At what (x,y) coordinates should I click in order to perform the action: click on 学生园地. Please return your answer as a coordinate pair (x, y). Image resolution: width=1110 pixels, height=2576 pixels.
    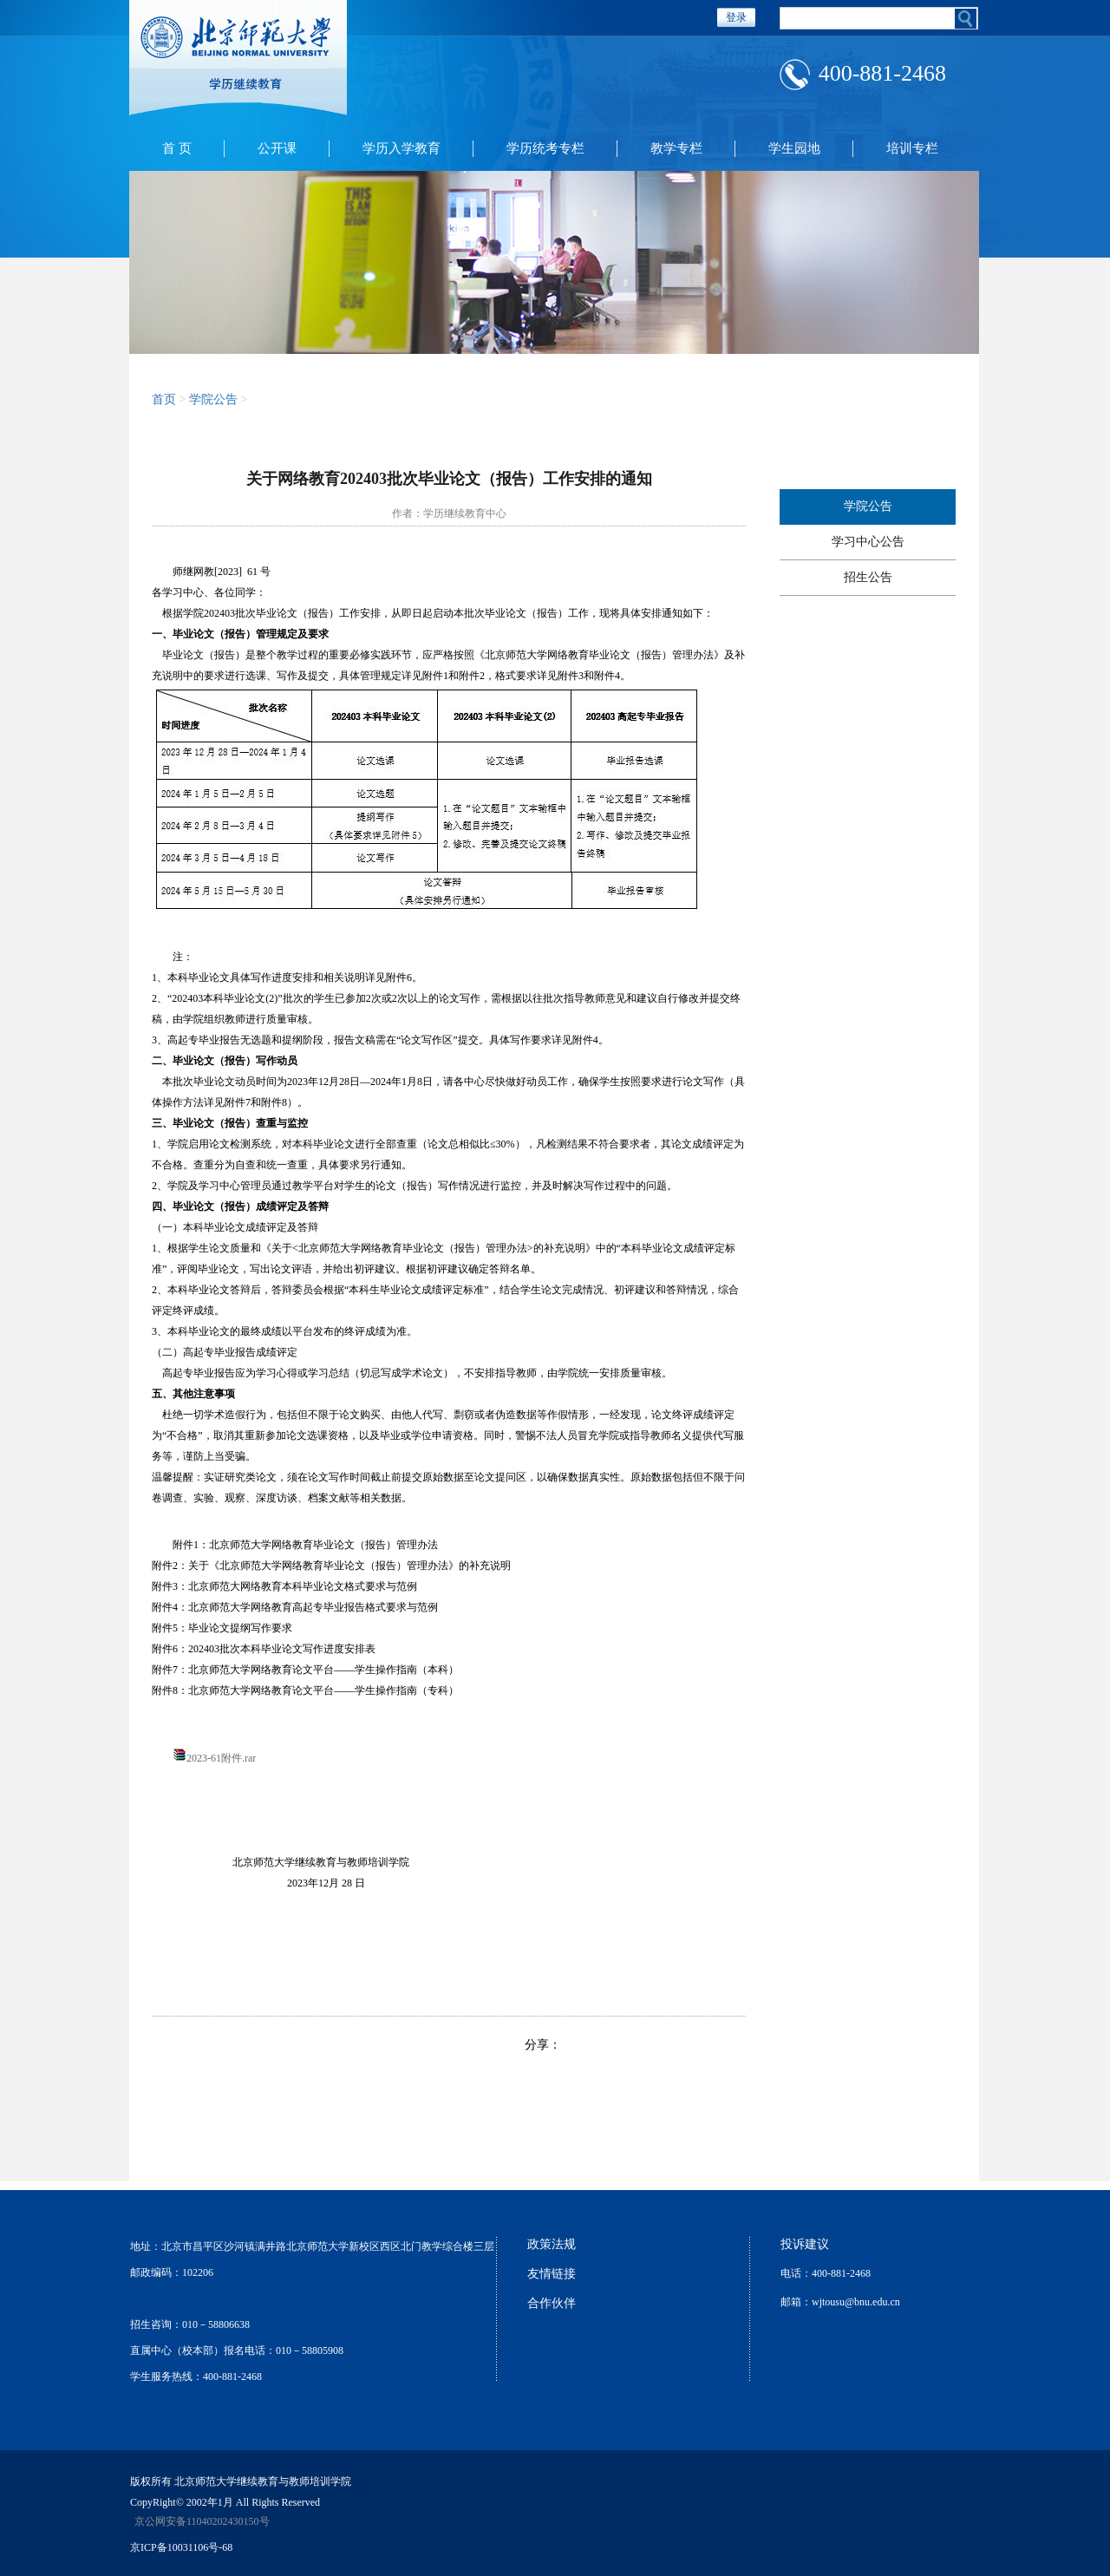
    Looking at the image, I should click on (794, 148).